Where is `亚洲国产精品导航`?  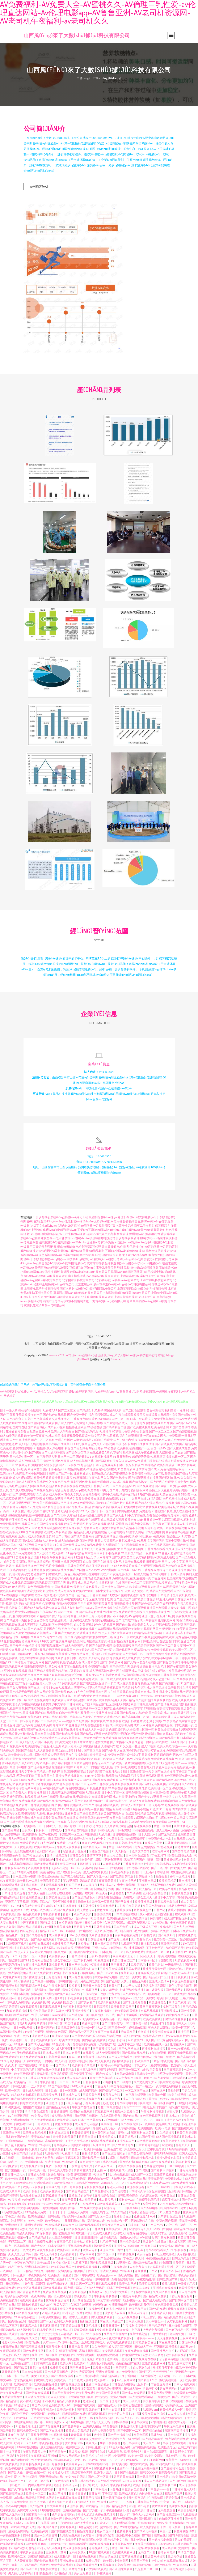
亚洲国产精品导航 is located at coordinates (185, 1444).